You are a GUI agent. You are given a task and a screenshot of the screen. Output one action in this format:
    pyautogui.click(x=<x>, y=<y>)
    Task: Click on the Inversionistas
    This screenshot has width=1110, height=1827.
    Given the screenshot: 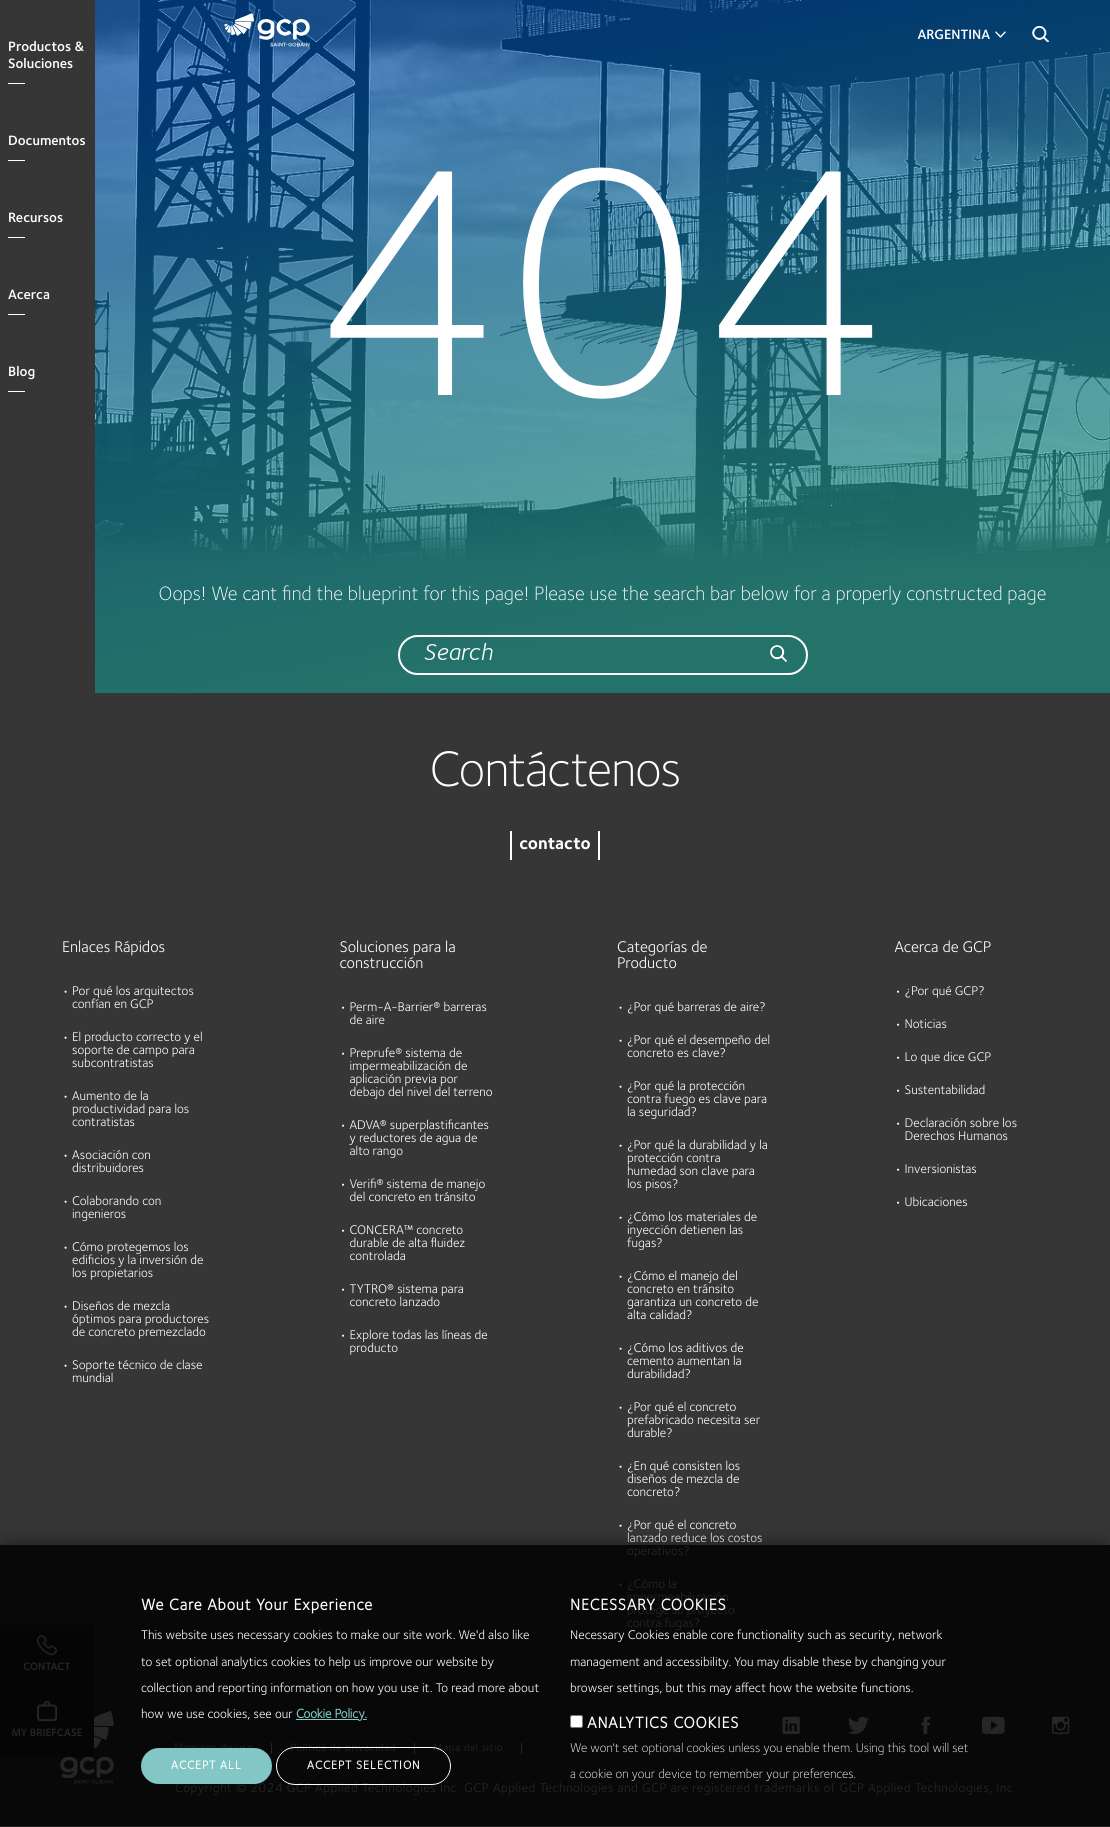 What is the action you would take?
    pyautogui.click(x=941, y=1170)
    